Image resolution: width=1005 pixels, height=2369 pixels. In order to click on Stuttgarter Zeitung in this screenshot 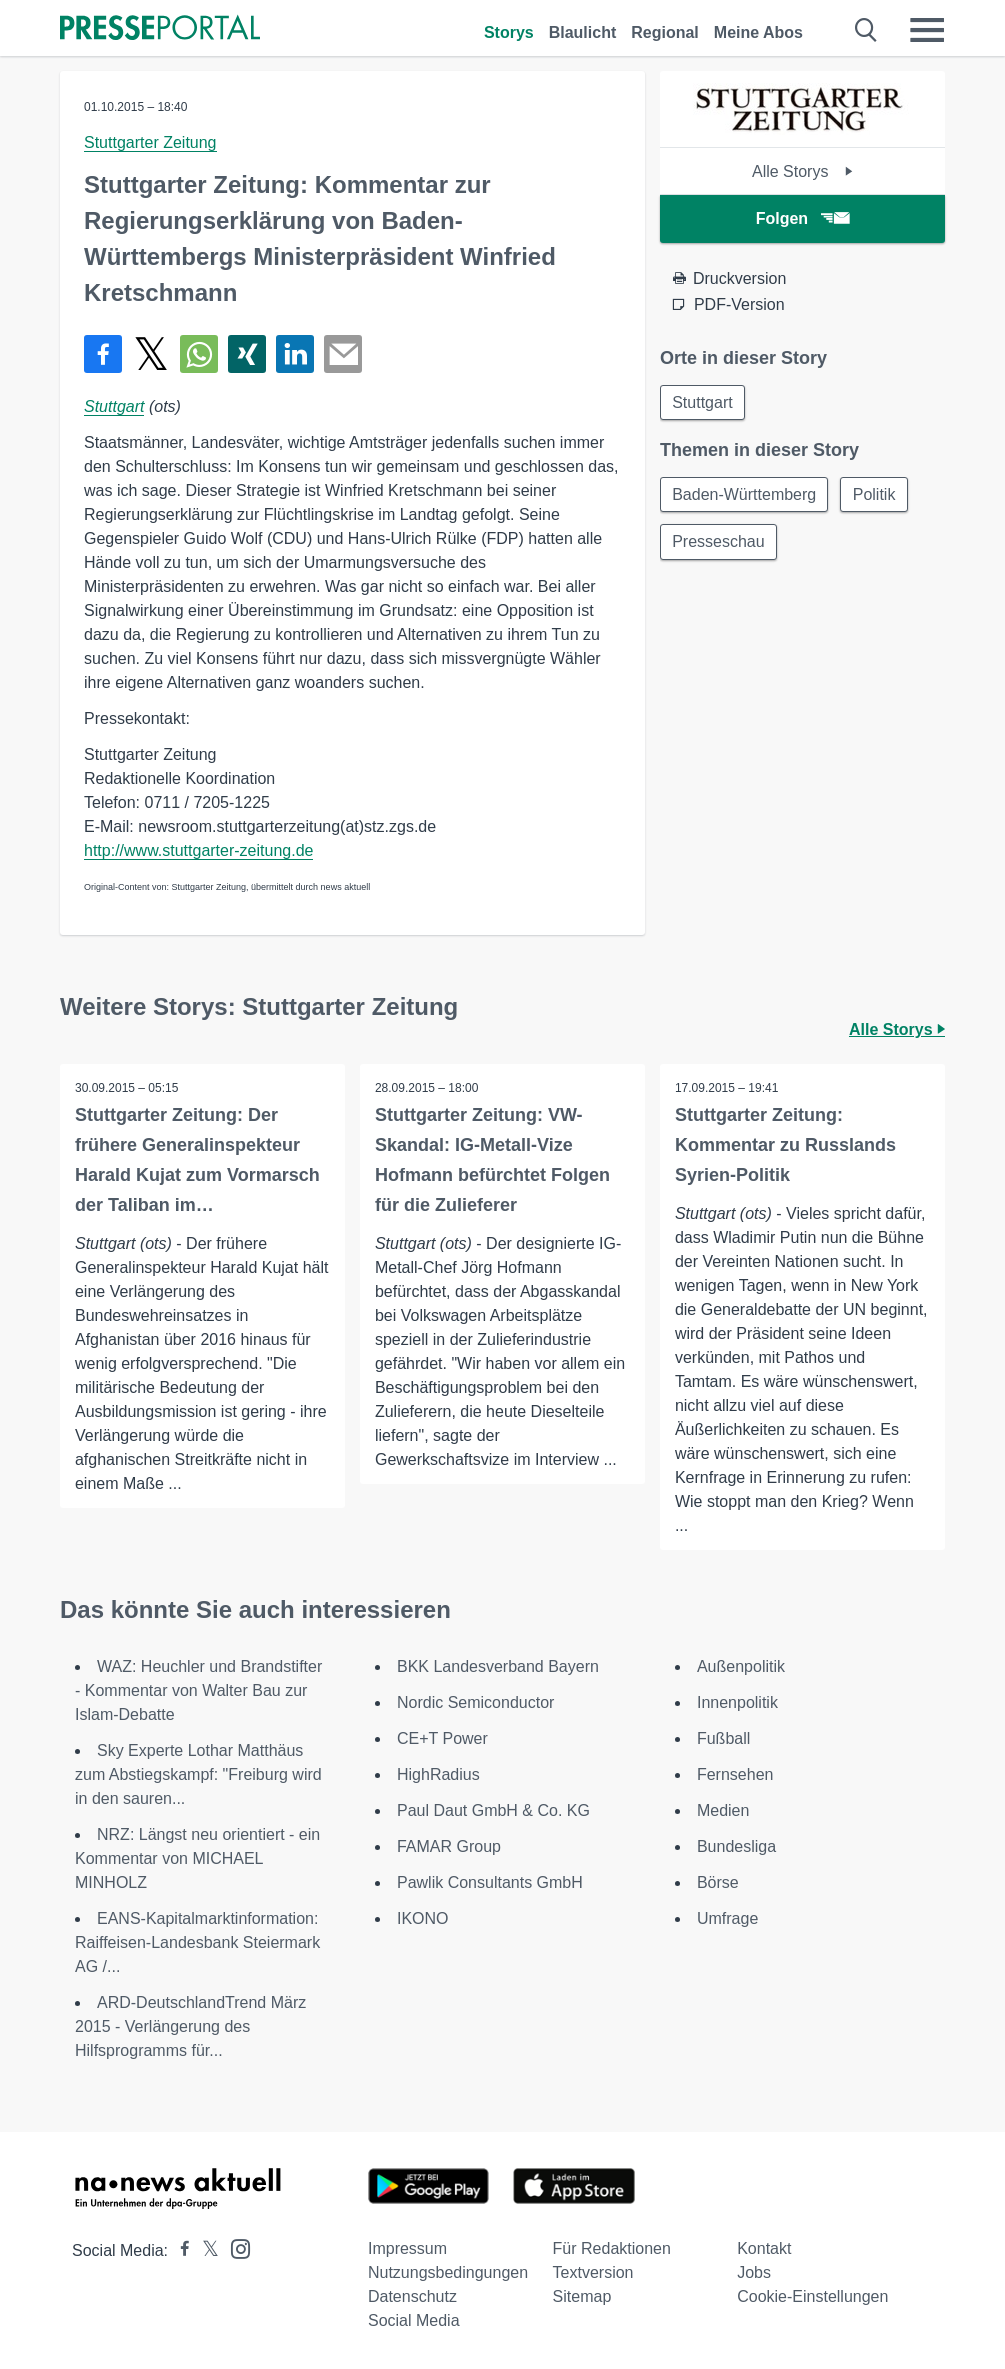, I will do `click(150, 142)`.